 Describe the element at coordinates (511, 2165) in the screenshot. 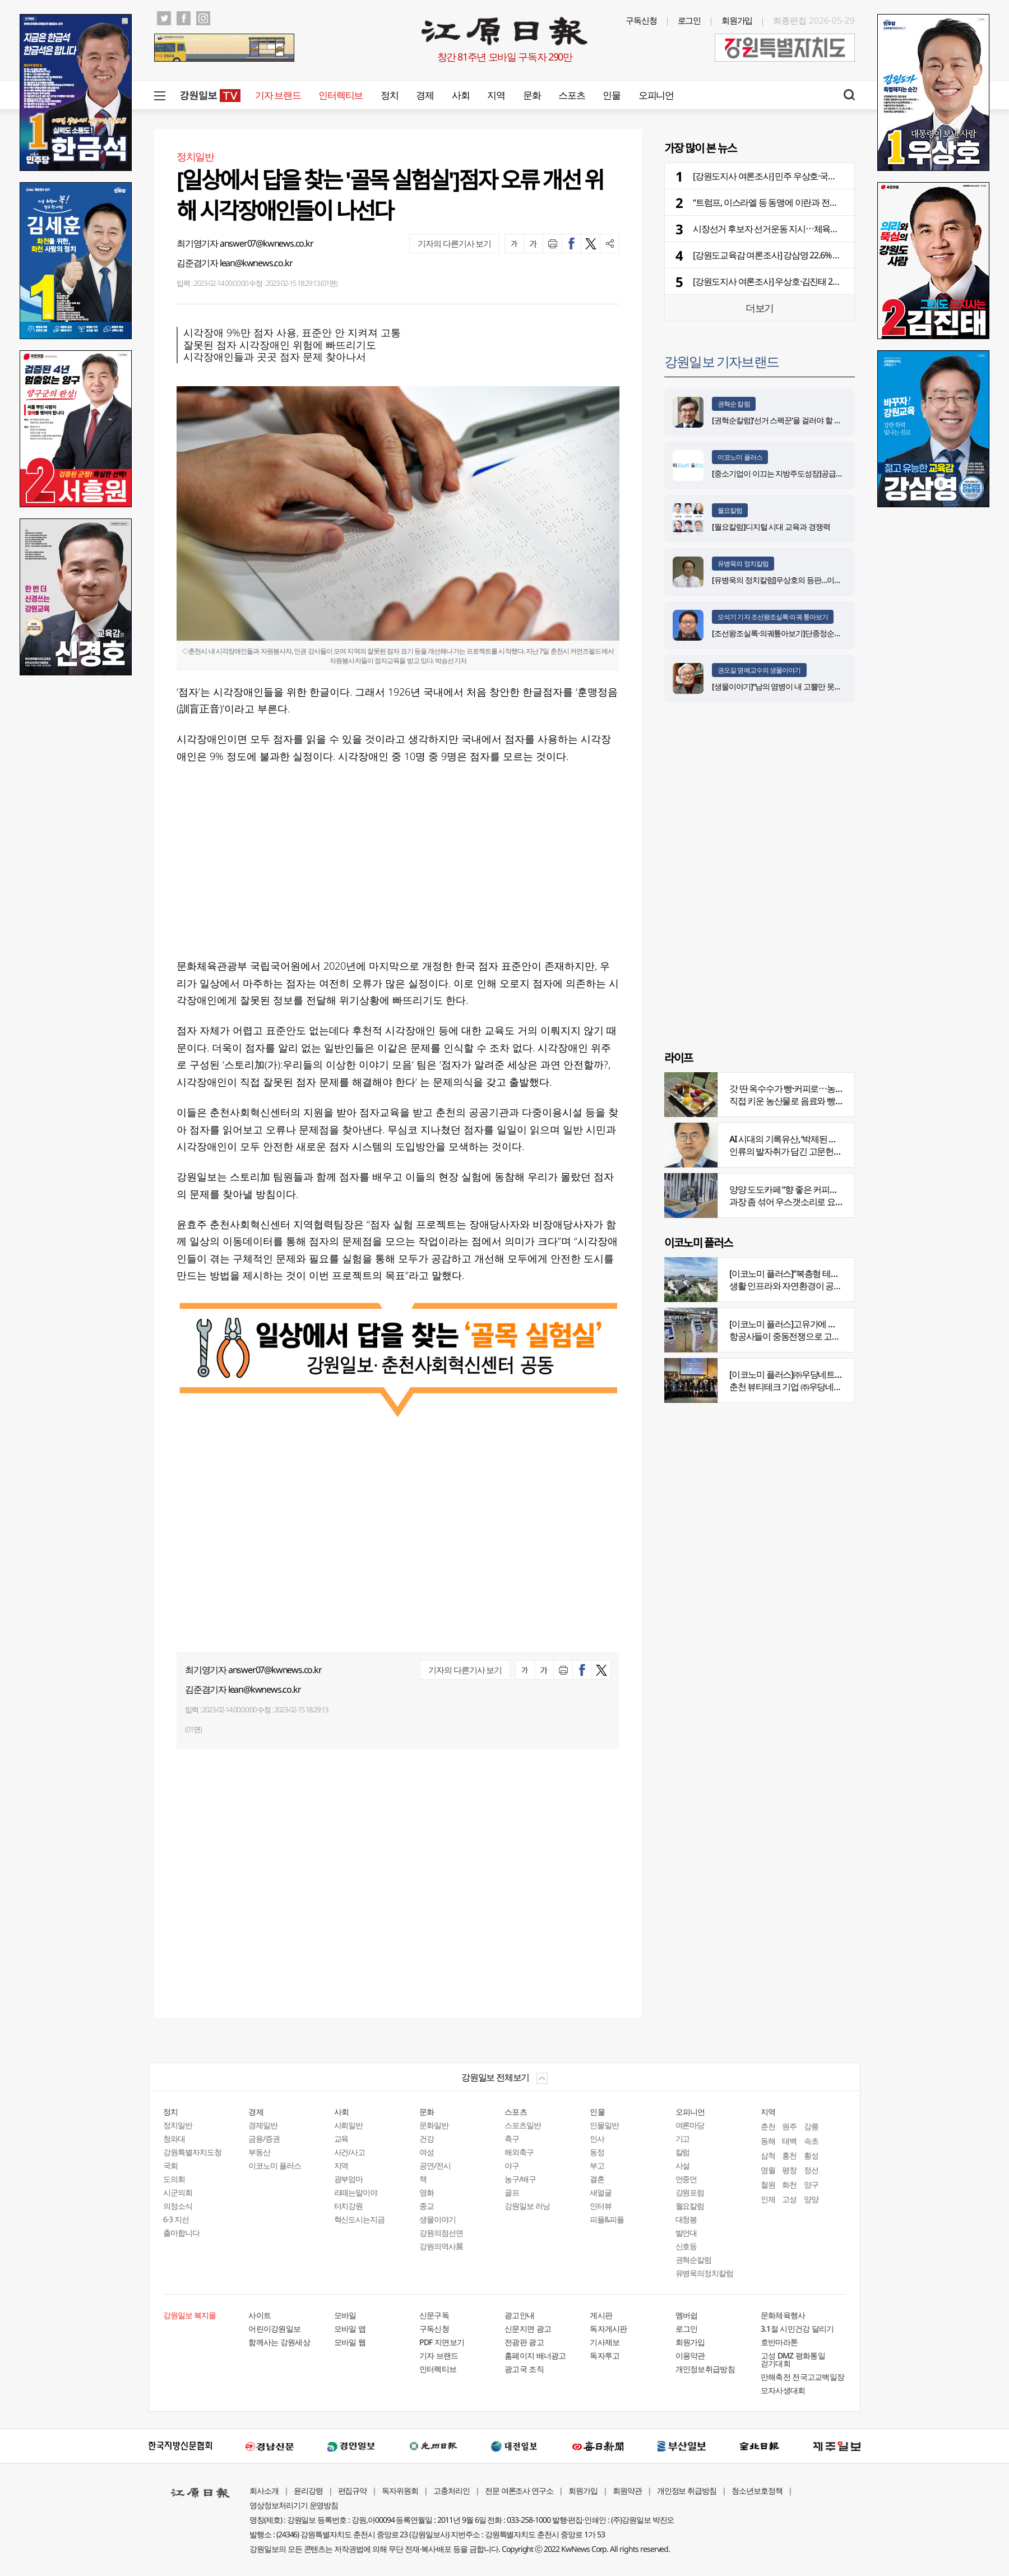

I see `야구` at that location.